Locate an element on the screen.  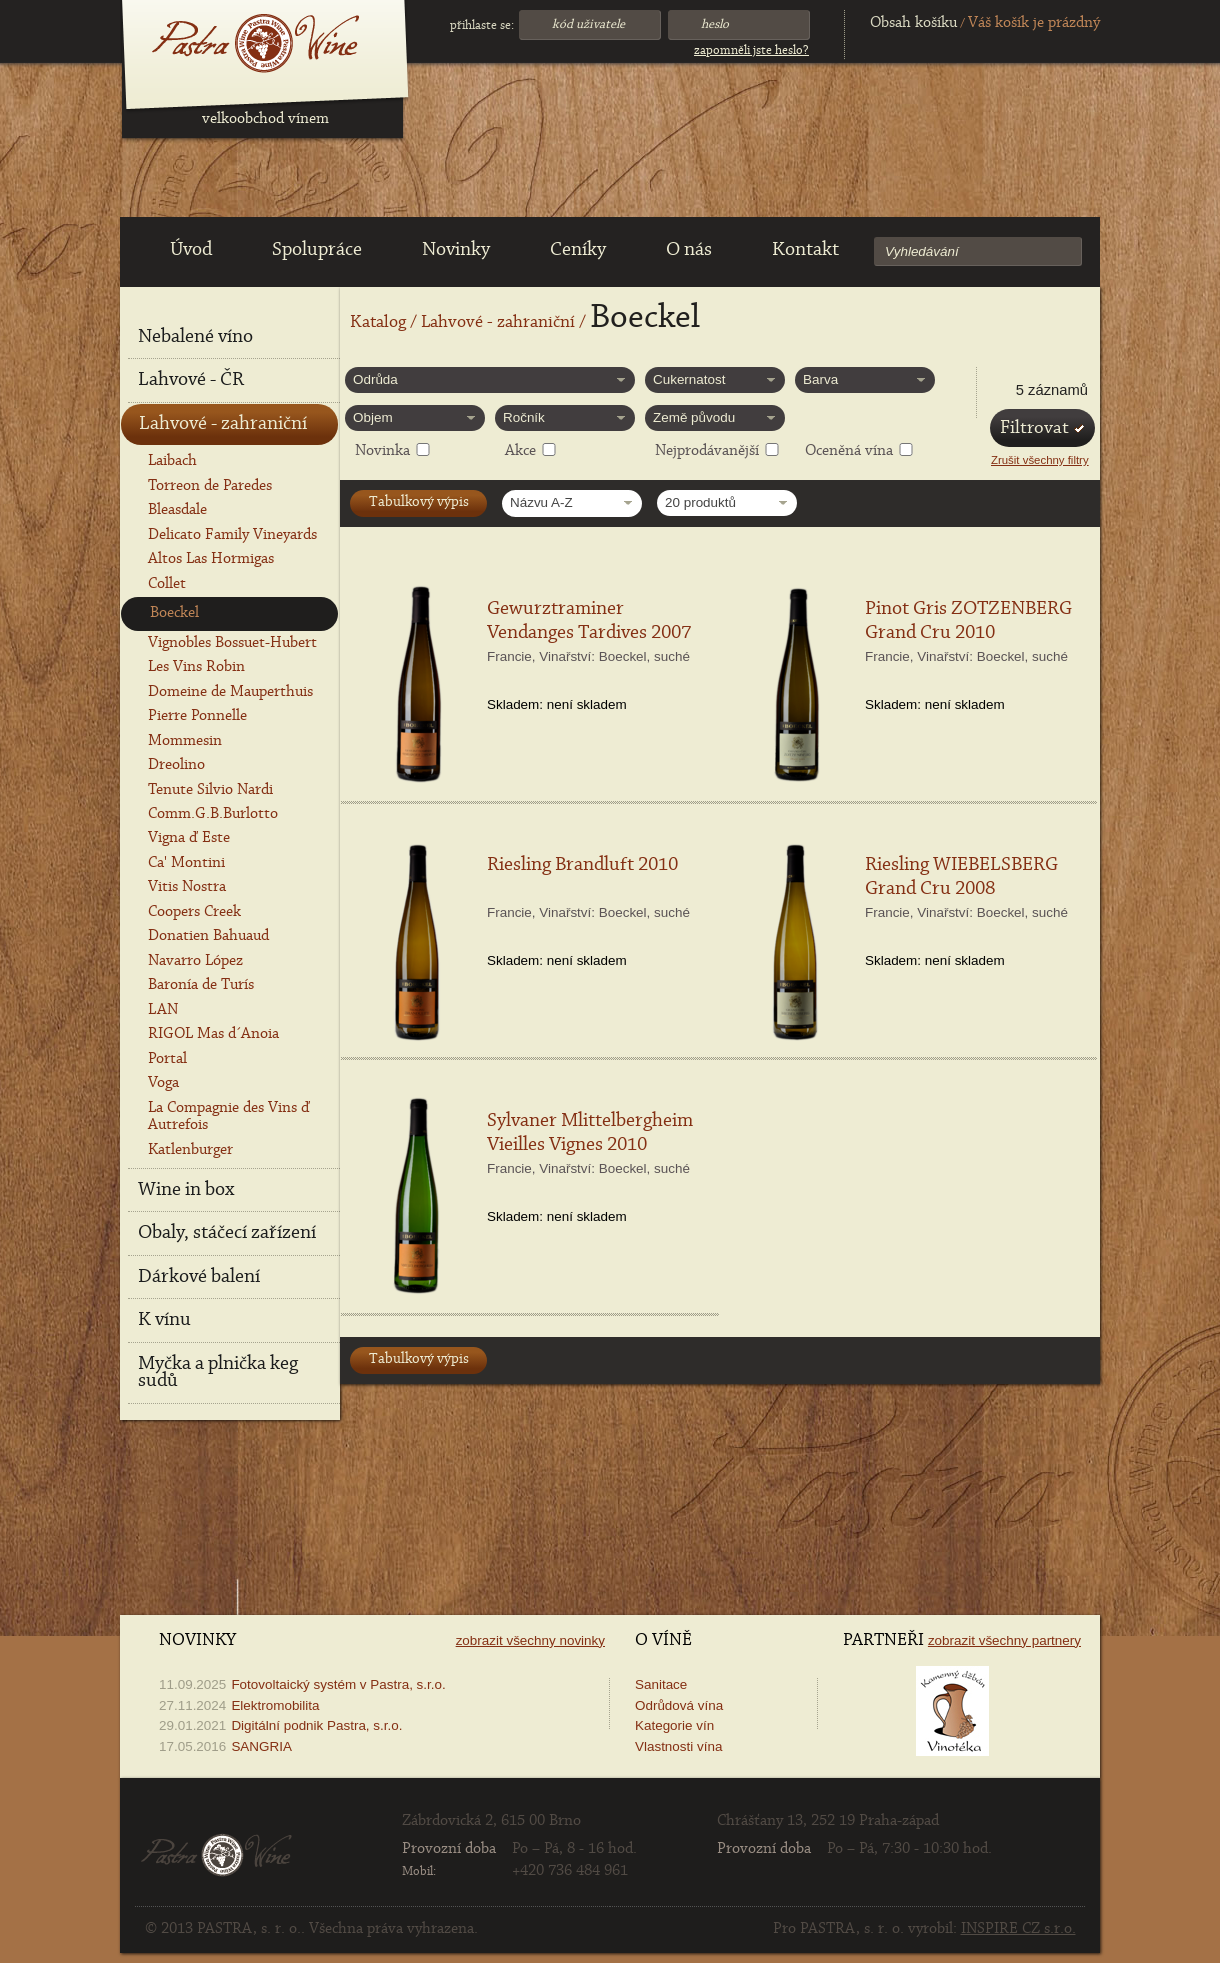
Novinka is located at coordinates (382, 451).